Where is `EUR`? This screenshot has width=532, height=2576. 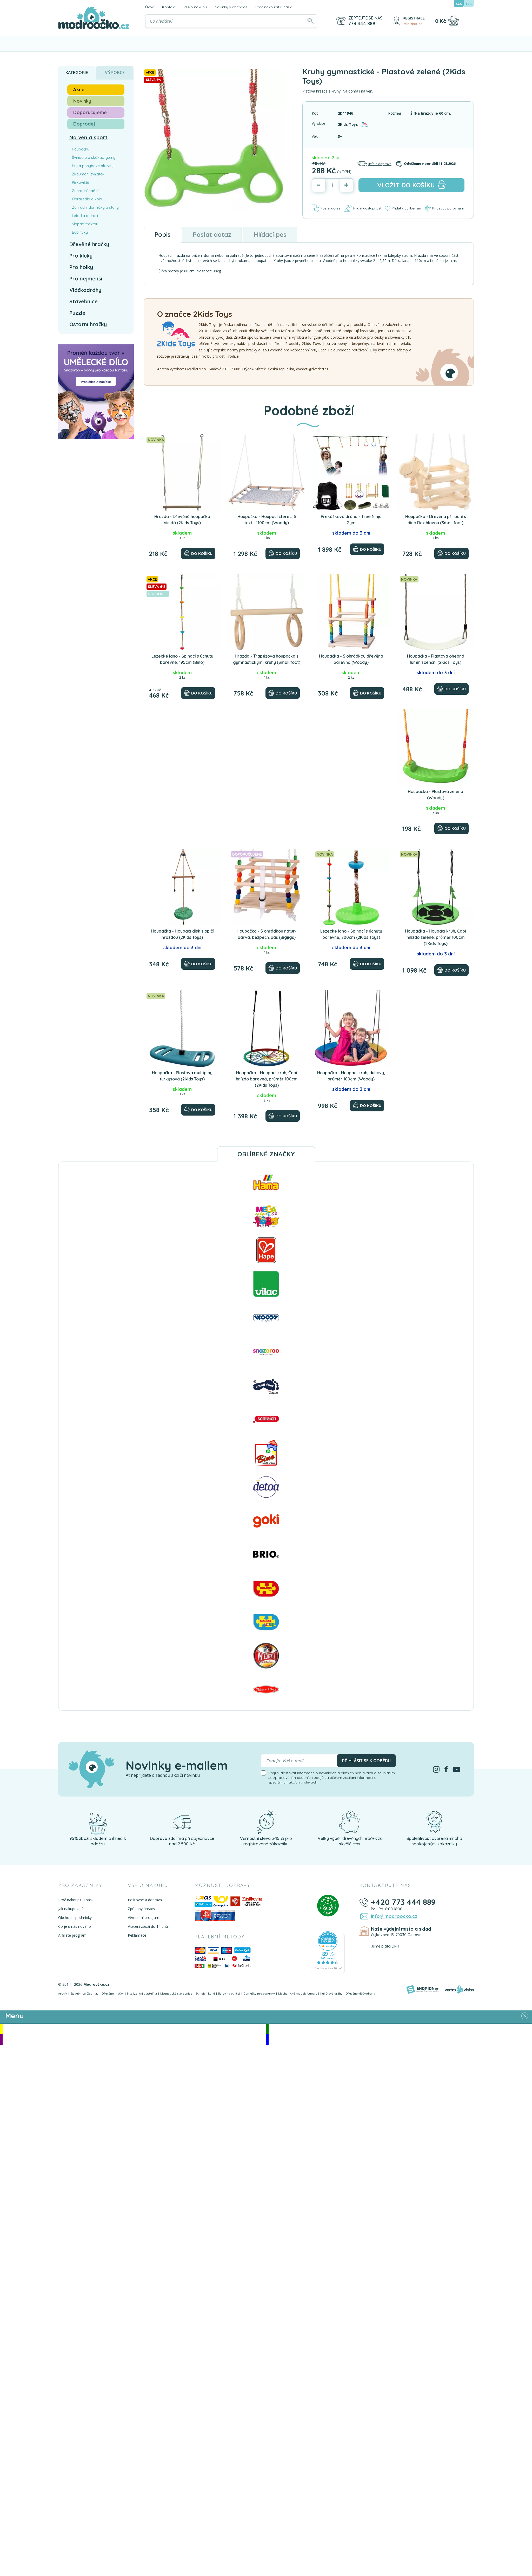
EUR is located at coordinates (469, 3).